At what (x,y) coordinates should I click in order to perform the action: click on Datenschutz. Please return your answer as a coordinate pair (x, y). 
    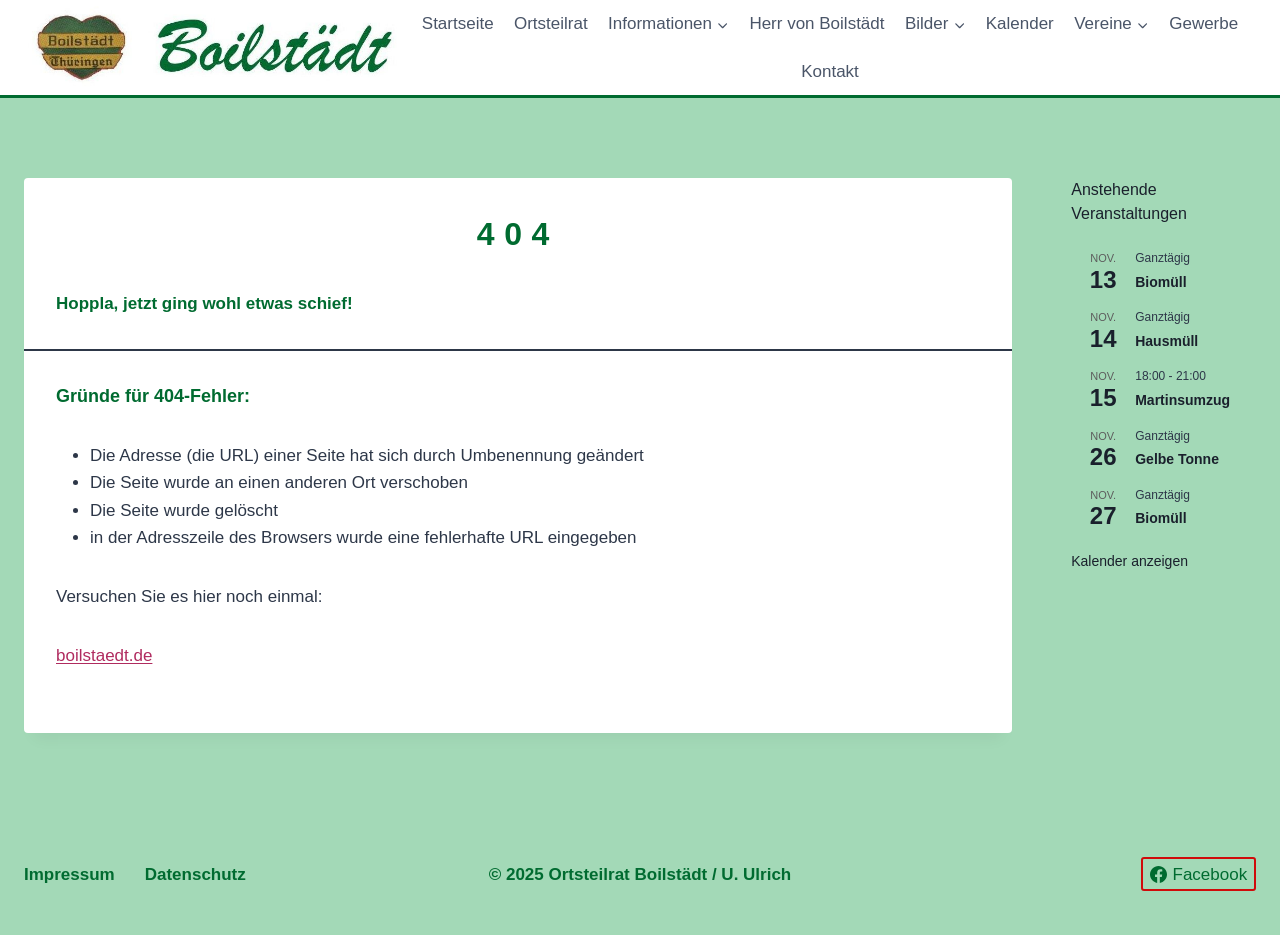
    Looking at the image, I should click on (195, 874).